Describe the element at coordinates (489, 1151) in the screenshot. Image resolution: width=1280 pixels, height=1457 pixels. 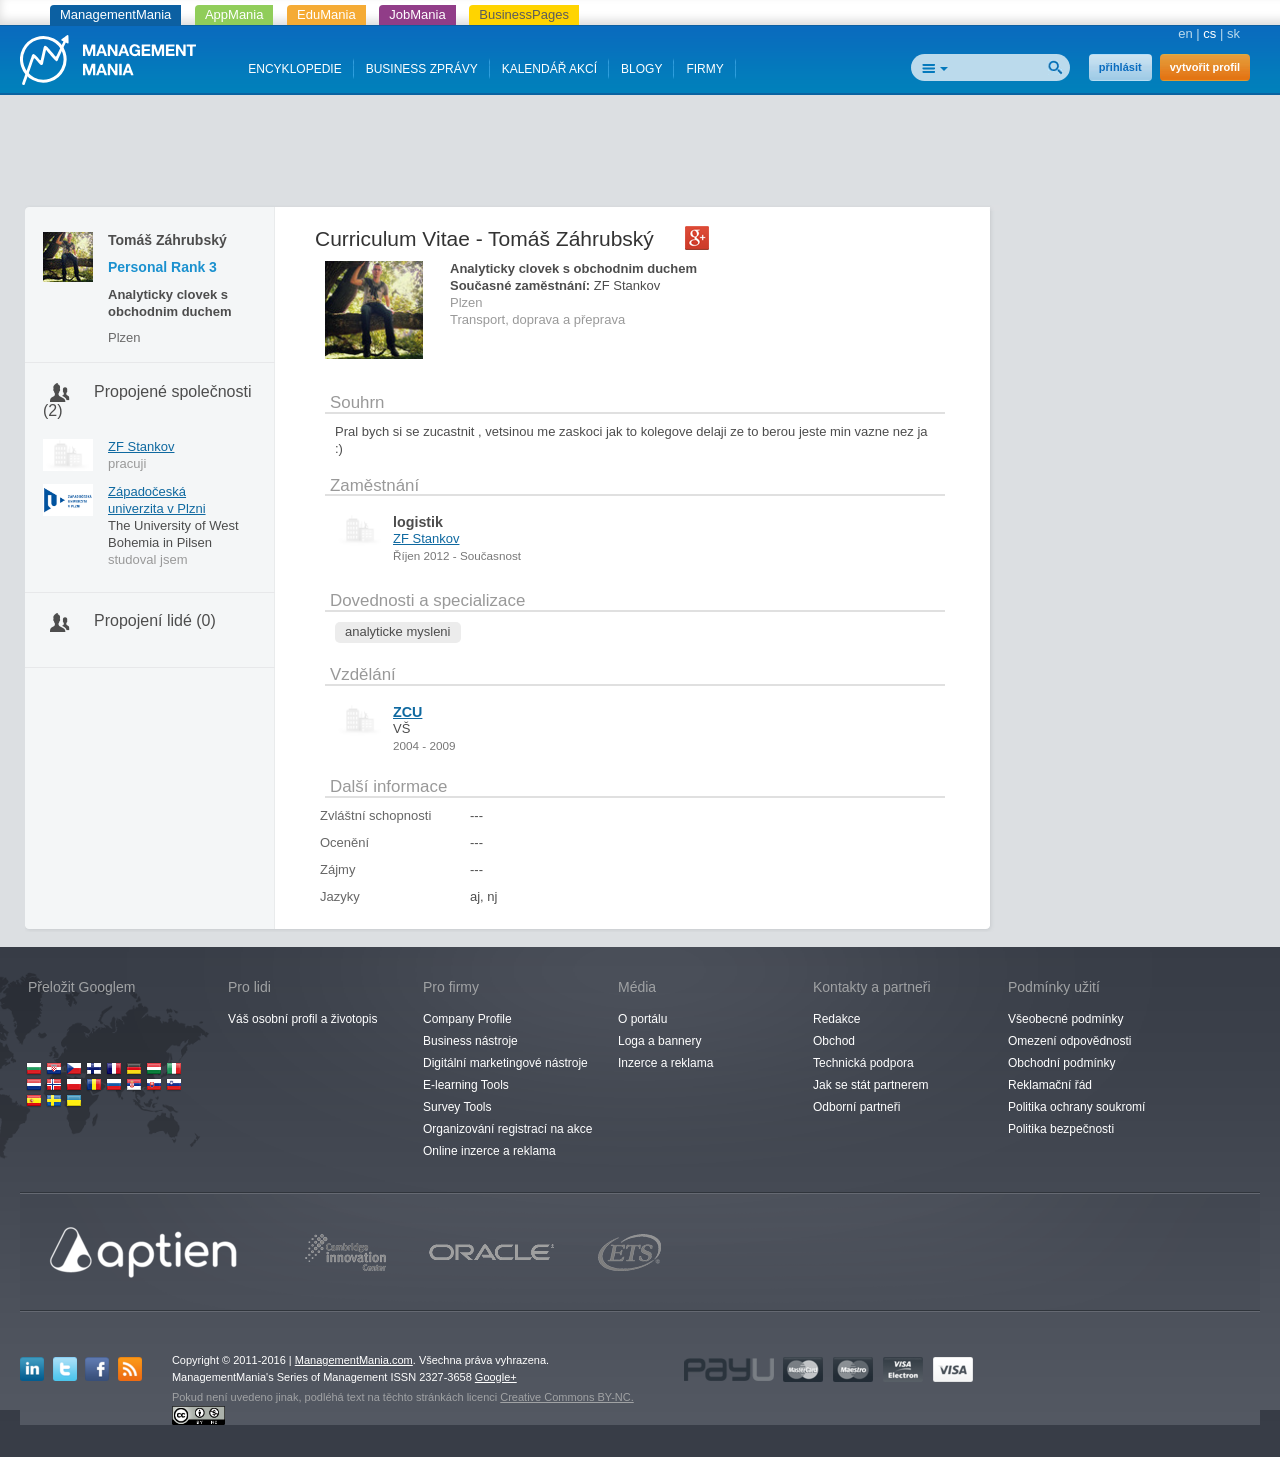
I see `Online inzerce a reklama` at that location.